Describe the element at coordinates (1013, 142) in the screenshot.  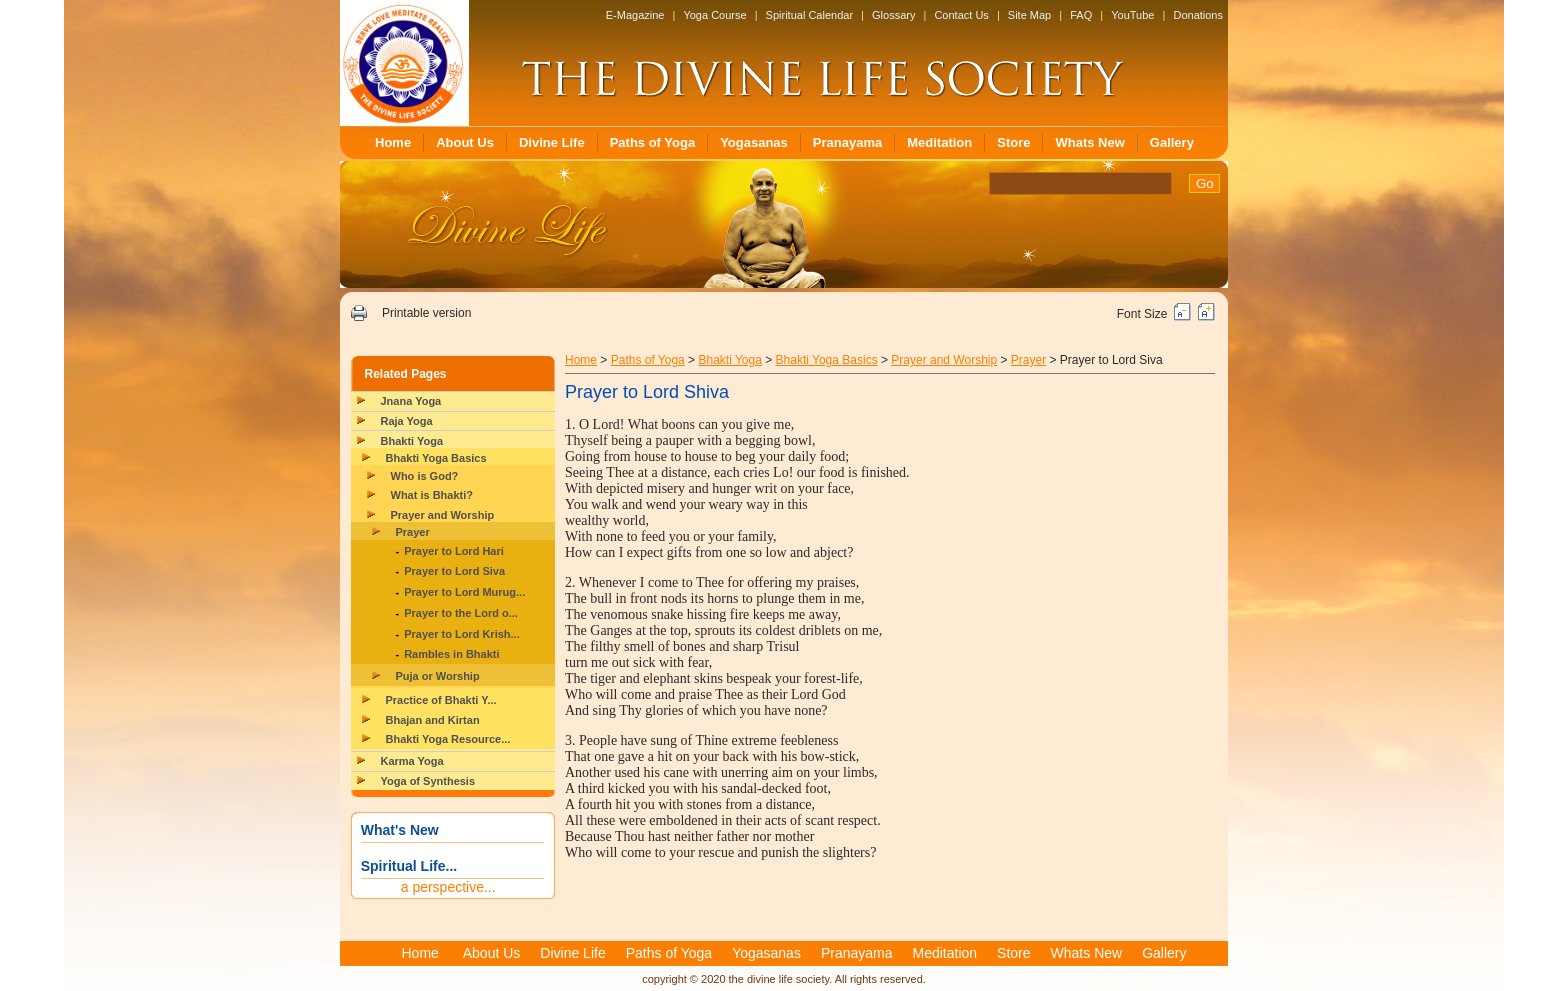
I see `Store` at that location.